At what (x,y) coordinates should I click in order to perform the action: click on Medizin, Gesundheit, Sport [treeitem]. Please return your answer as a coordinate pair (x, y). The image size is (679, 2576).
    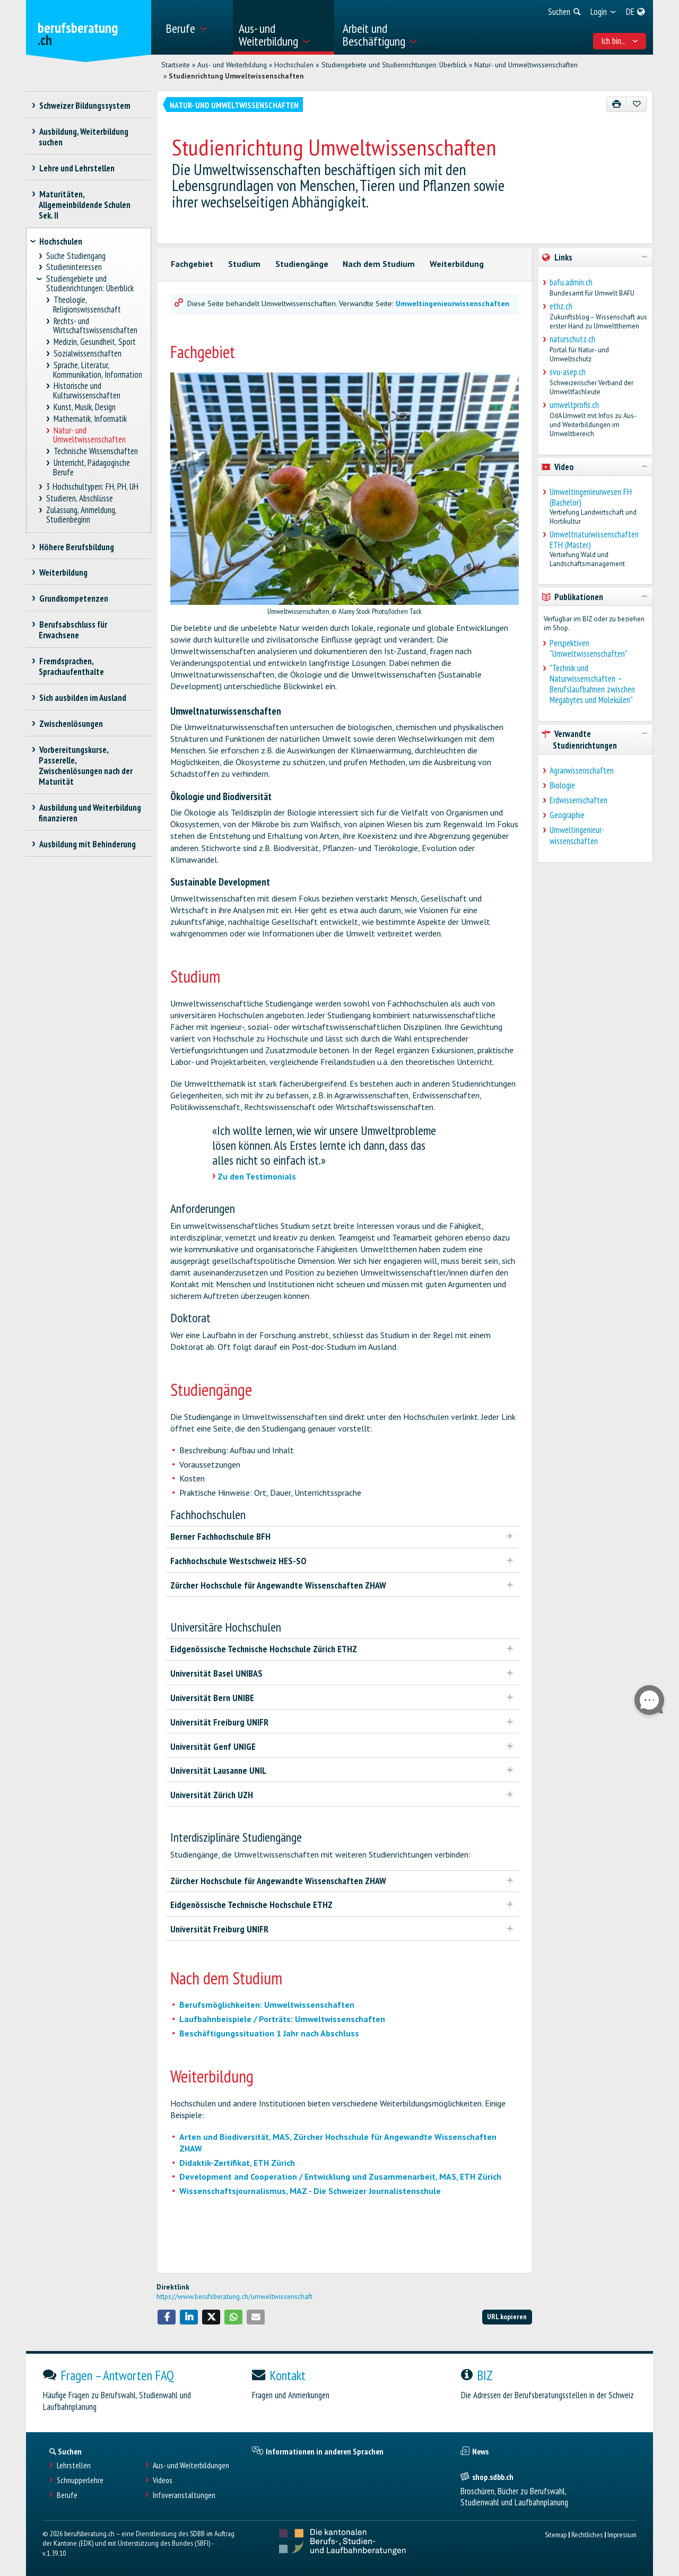
    Looking at the image, I should click on (94, 342).